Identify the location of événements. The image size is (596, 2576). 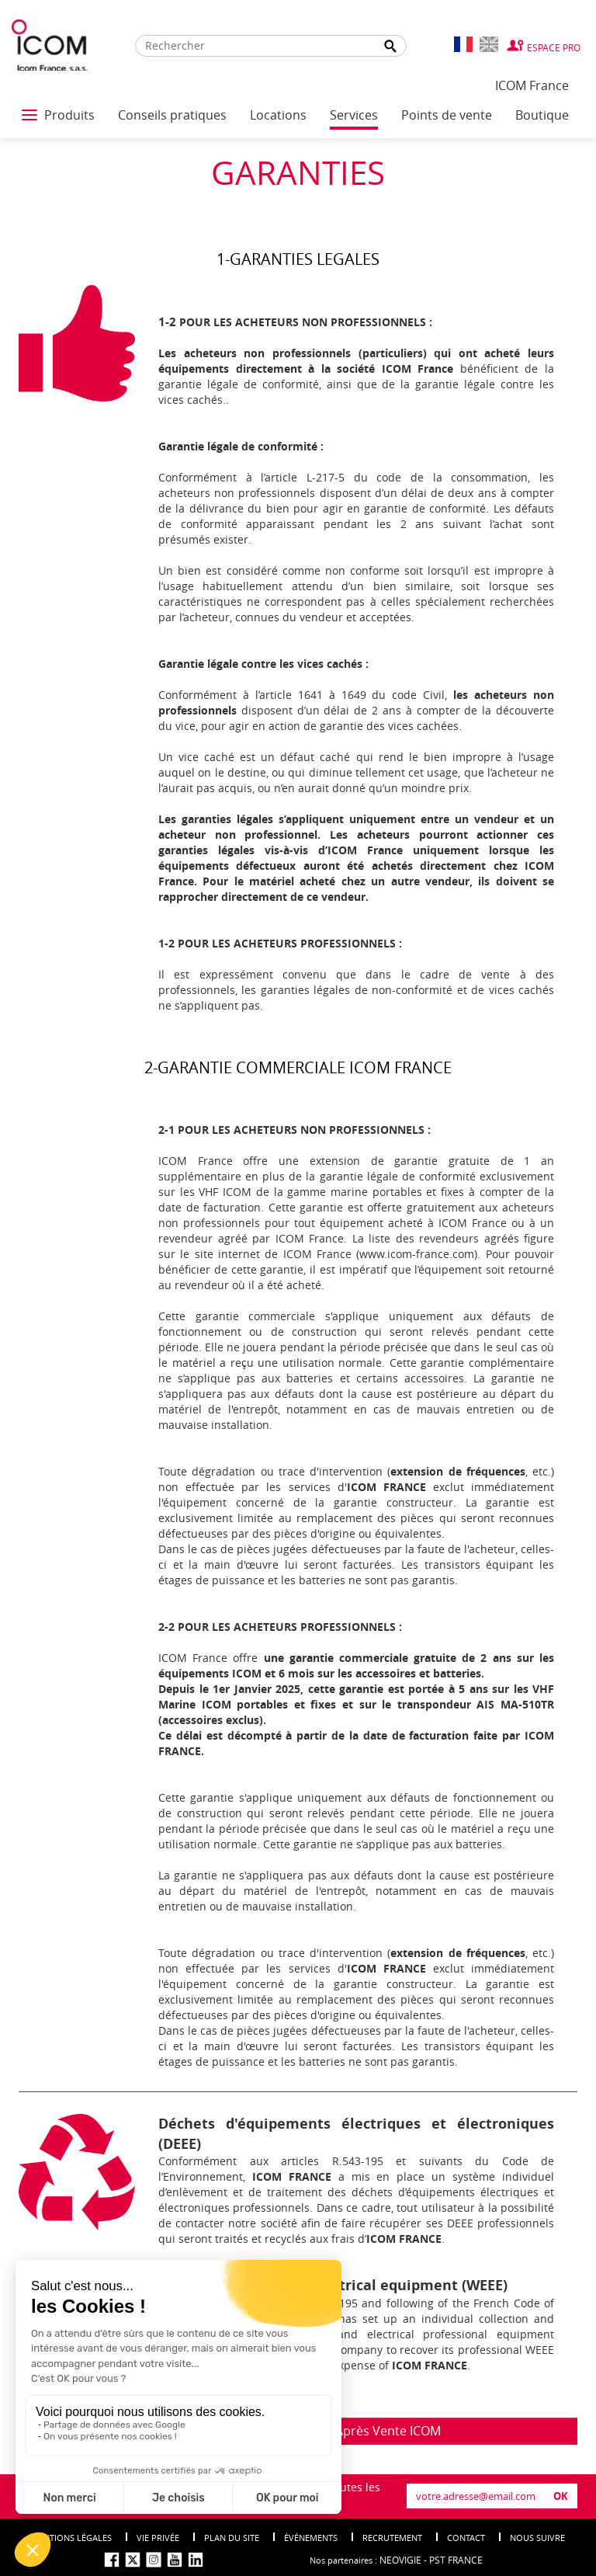
(311, 2537).